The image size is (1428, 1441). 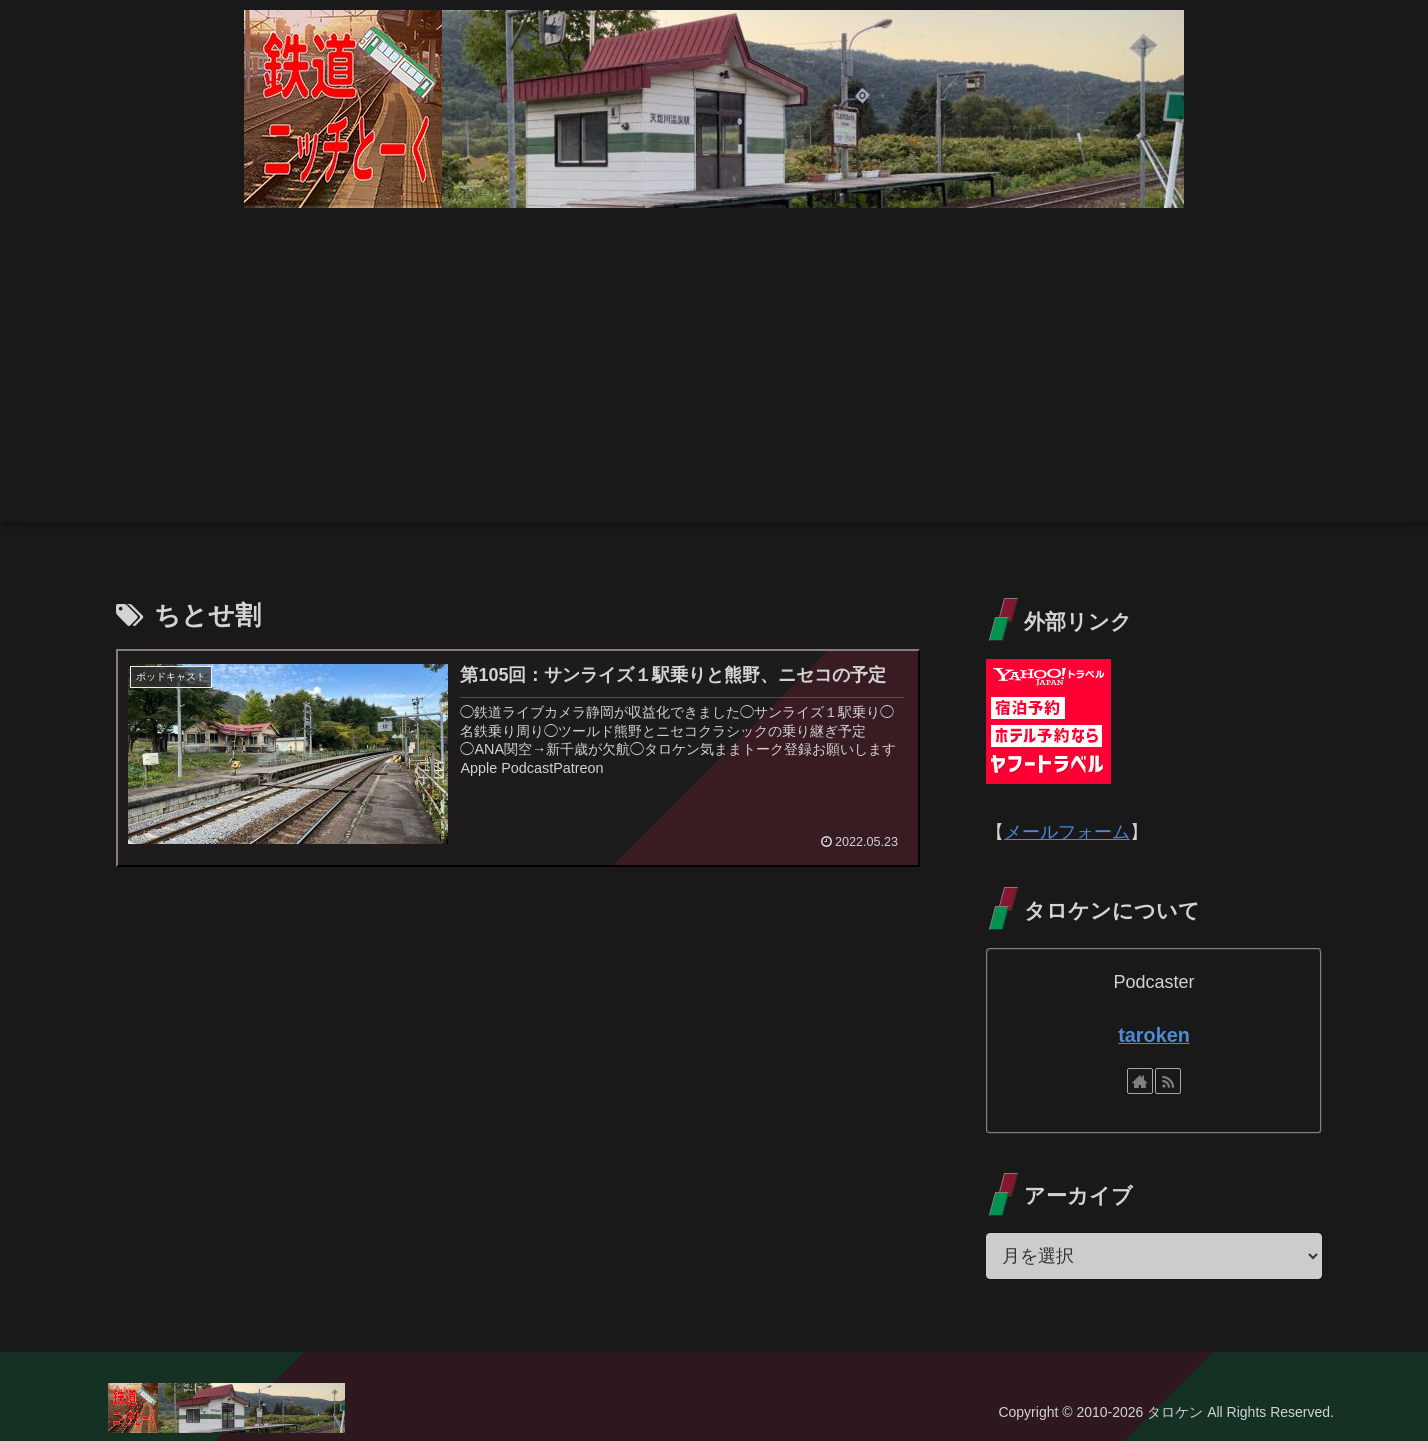 I want to click on [著作サイトをチェック], so click(x=1140, y=1081).